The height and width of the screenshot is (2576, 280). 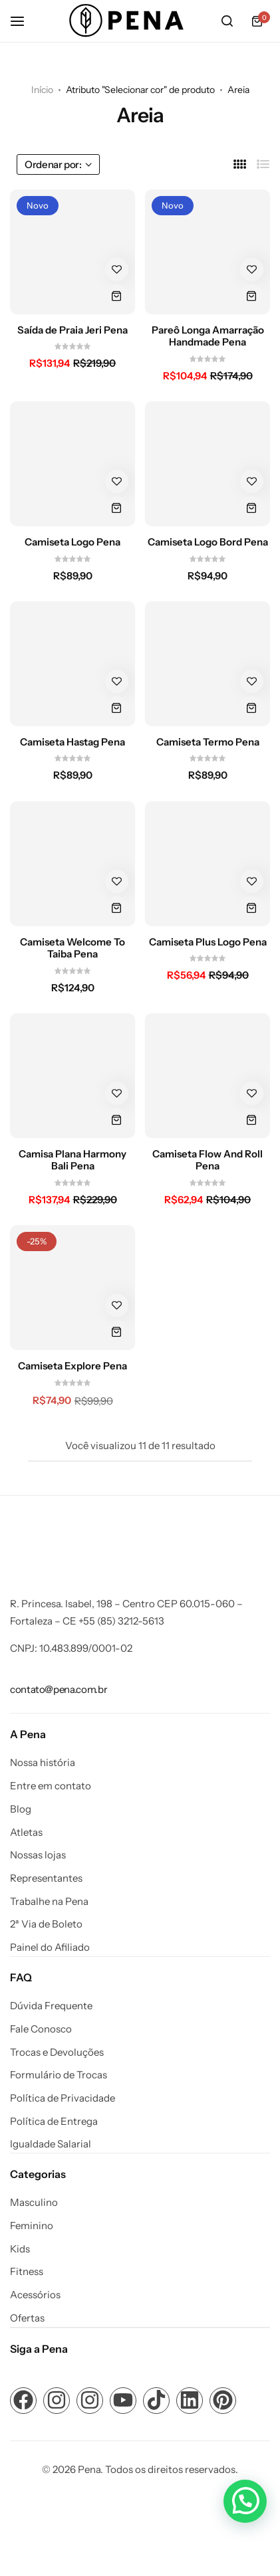 What do you see at coordinates (31, 2226) in the screenshot?
I see `Feminino` at bounding box center [31, 2226].